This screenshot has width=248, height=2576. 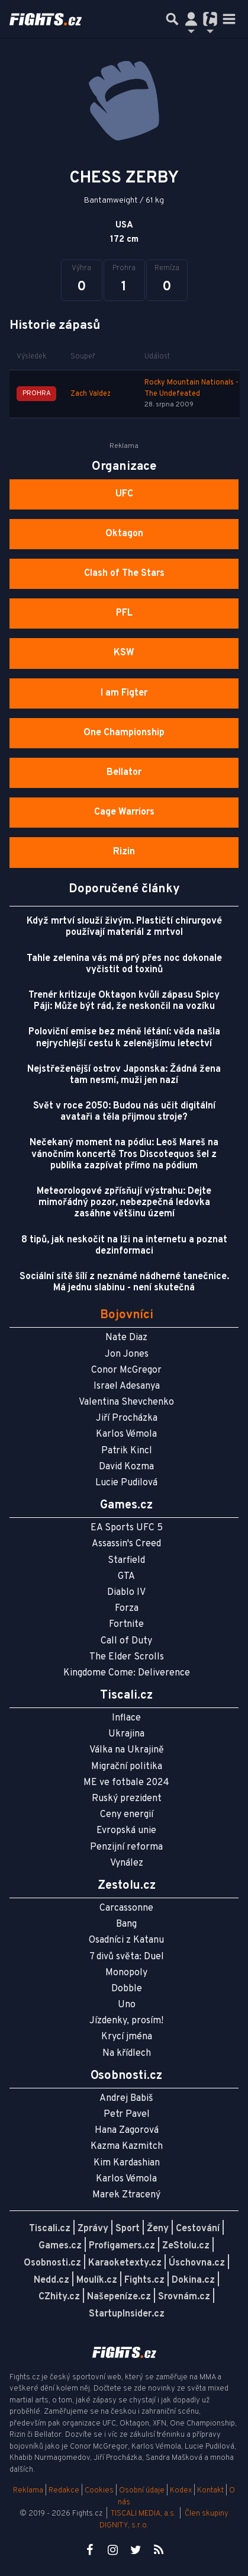 I want to click on Penzijní reforma, so click(x=126, y=1847).